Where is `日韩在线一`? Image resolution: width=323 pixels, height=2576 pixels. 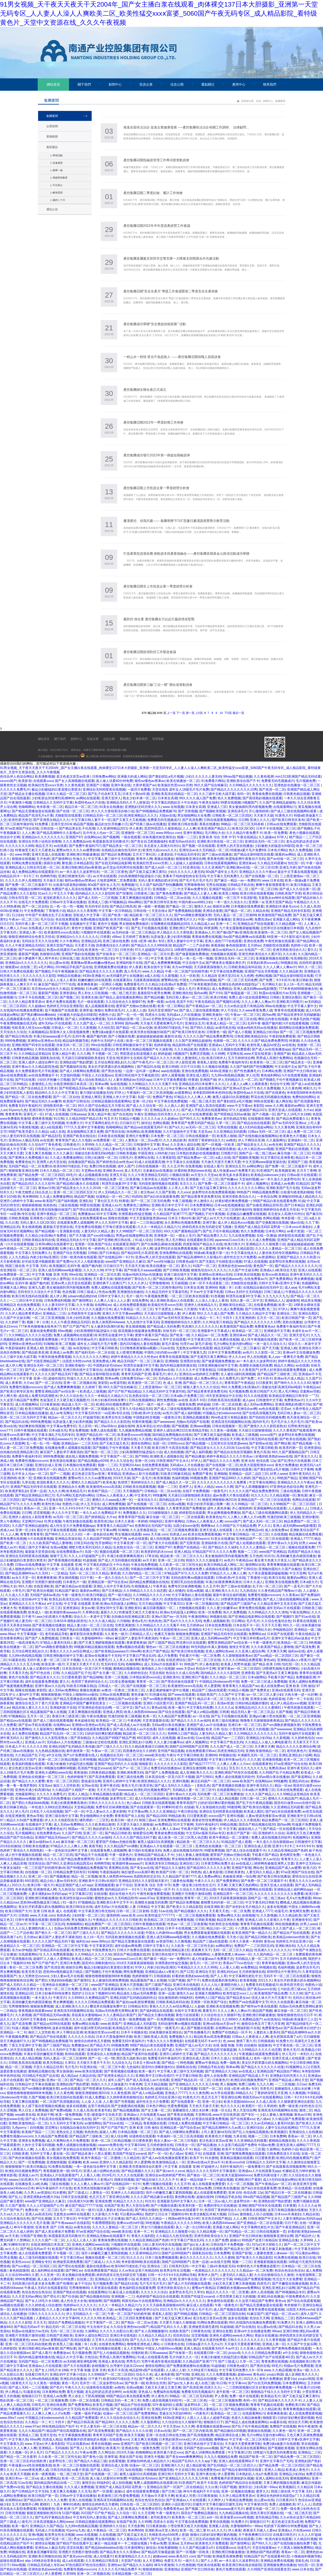
日韩在线一 is located at coordinates (48, 828).